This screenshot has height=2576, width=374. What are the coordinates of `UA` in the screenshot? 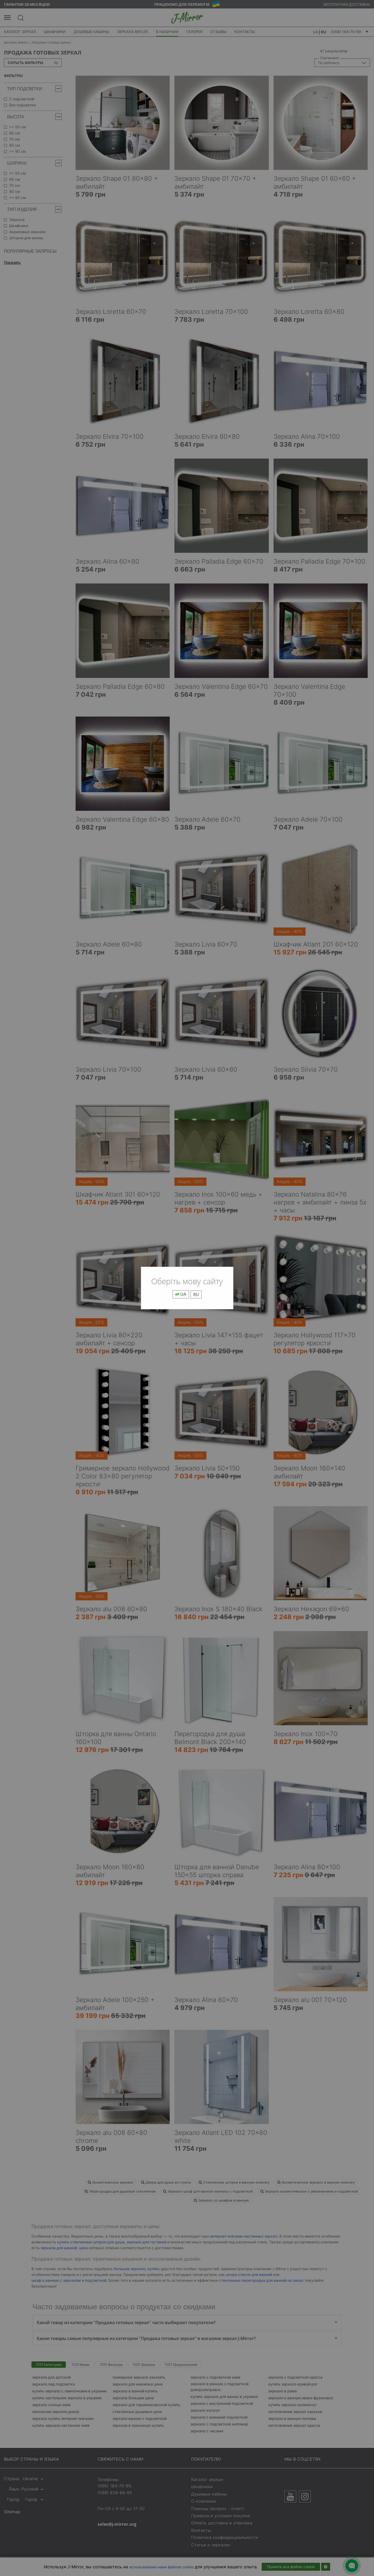 It's located at (180, 1294).